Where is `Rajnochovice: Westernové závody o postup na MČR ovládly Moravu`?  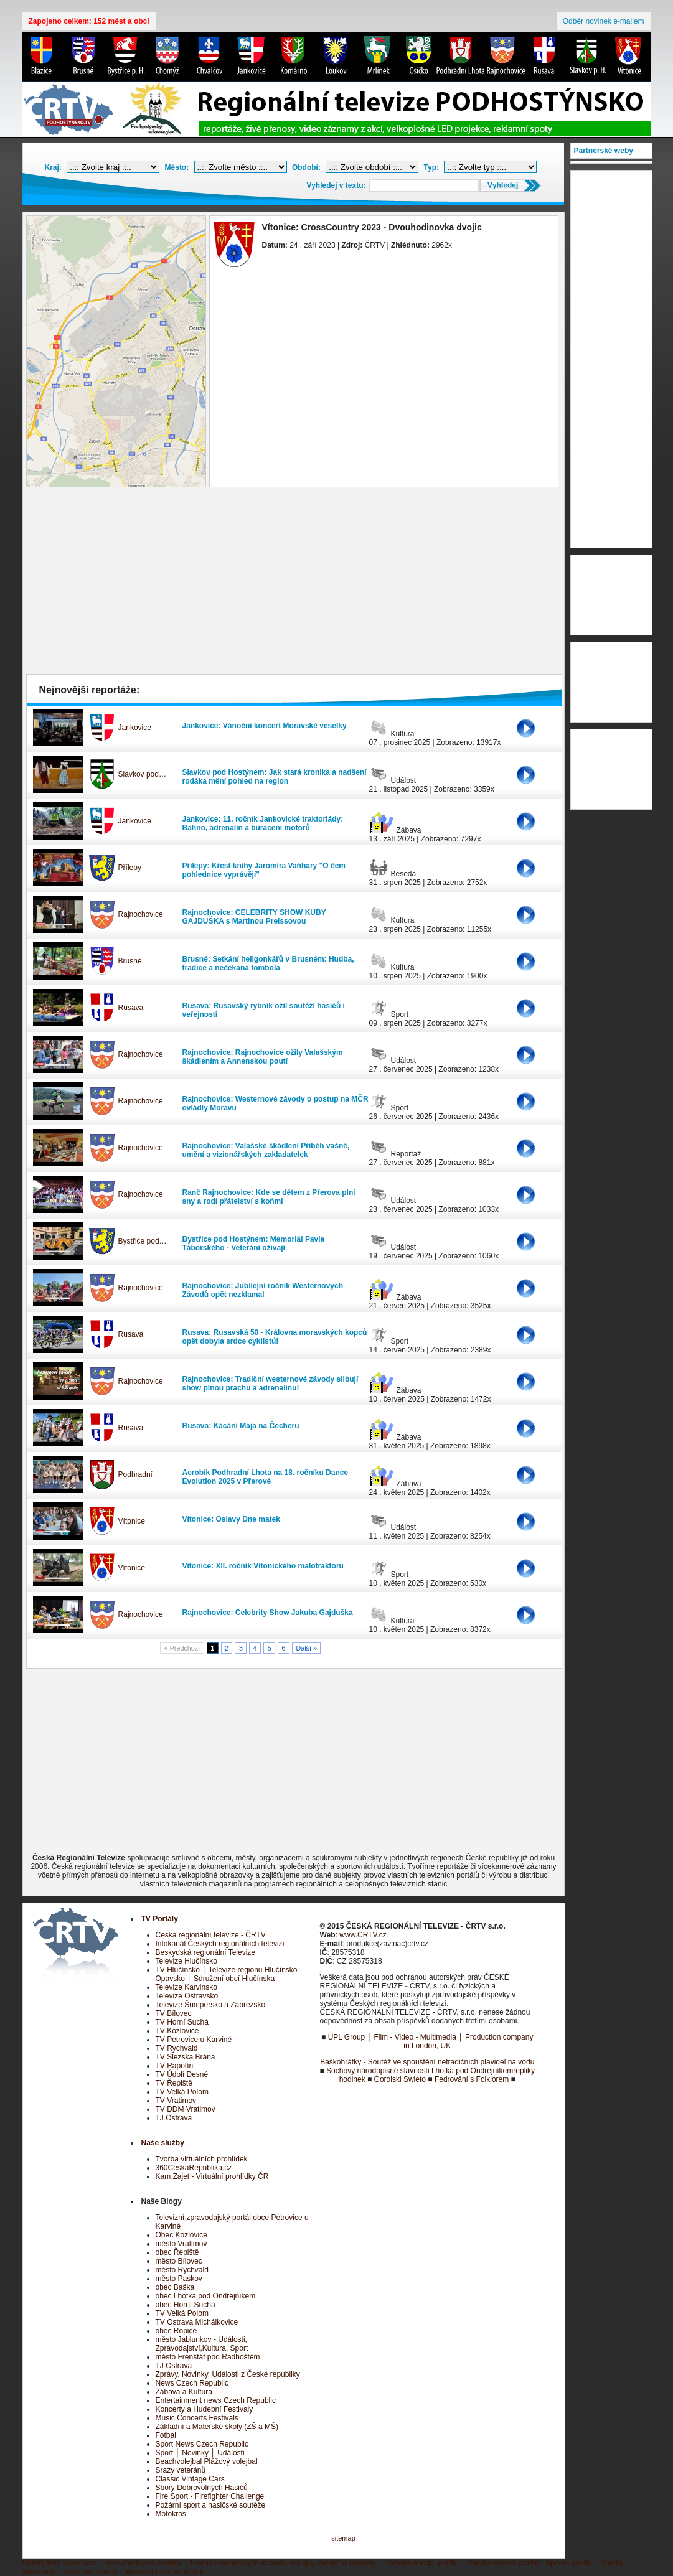
Rajnochovice: Westernové závody o postup na MČR ovládly Moravu is located at coordinates (275, 1103).